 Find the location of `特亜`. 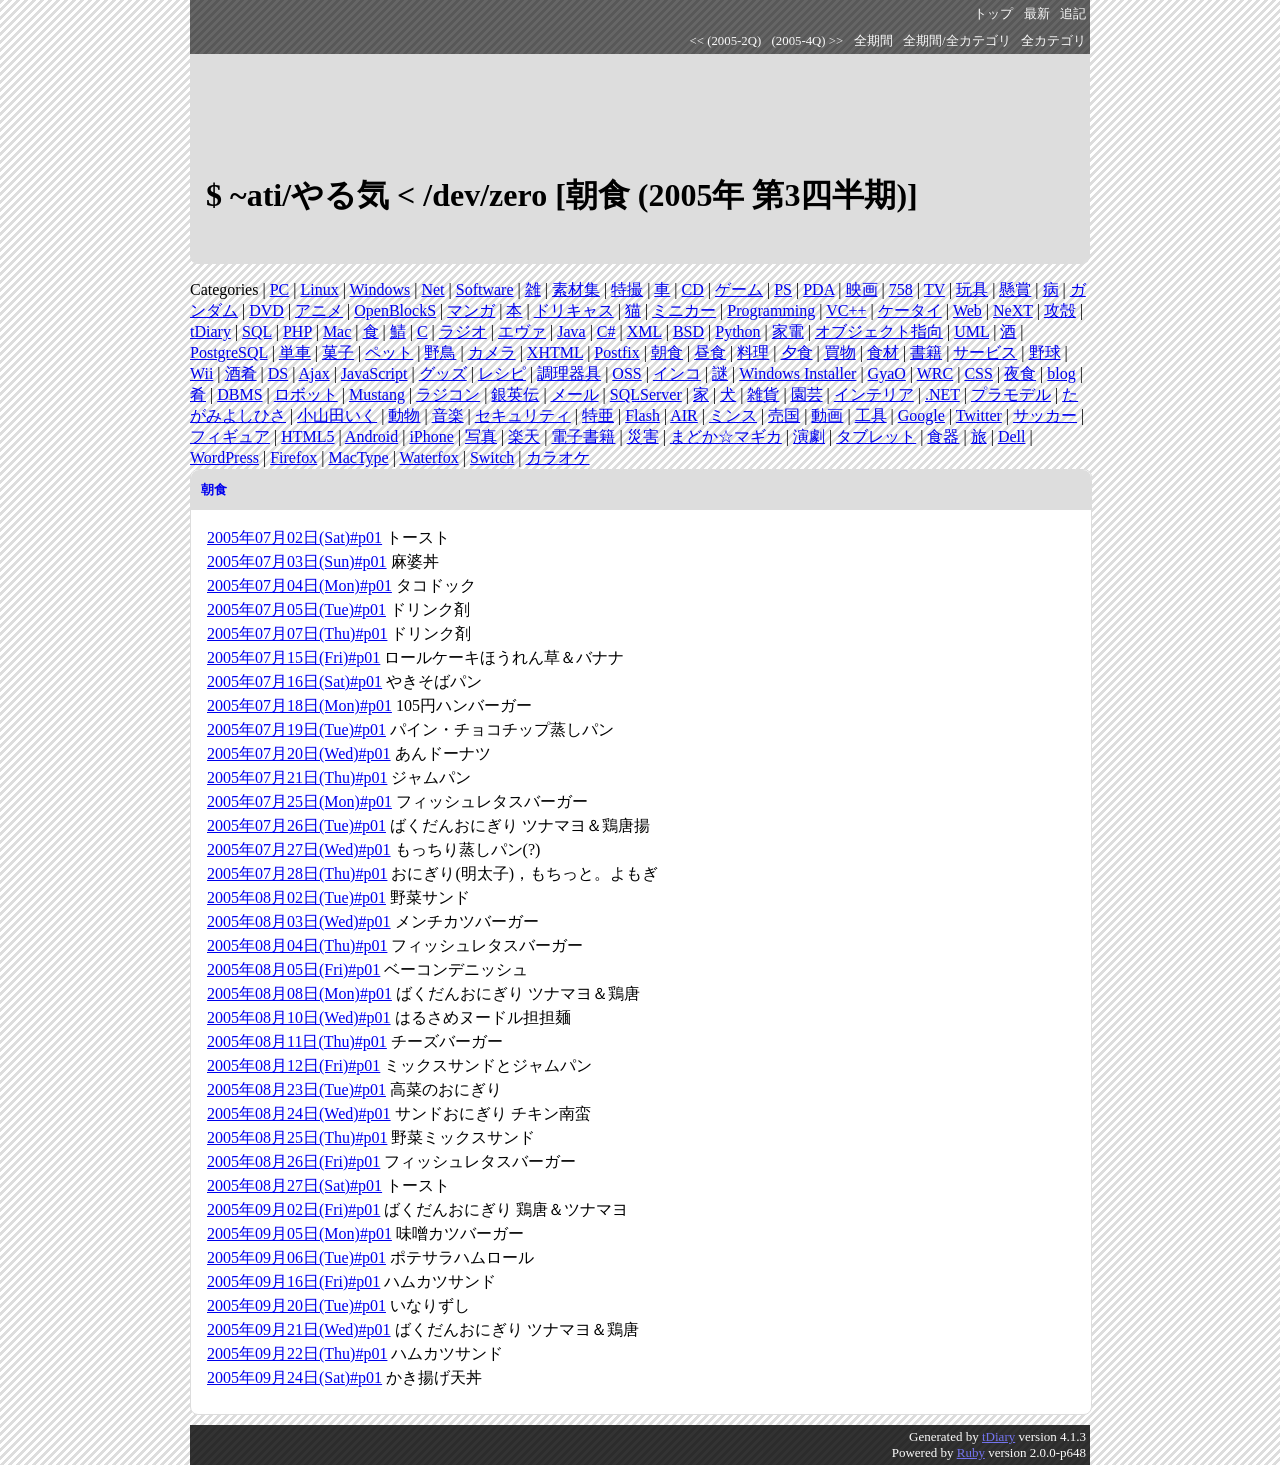

特亜 is located at coordinates (598, 415).